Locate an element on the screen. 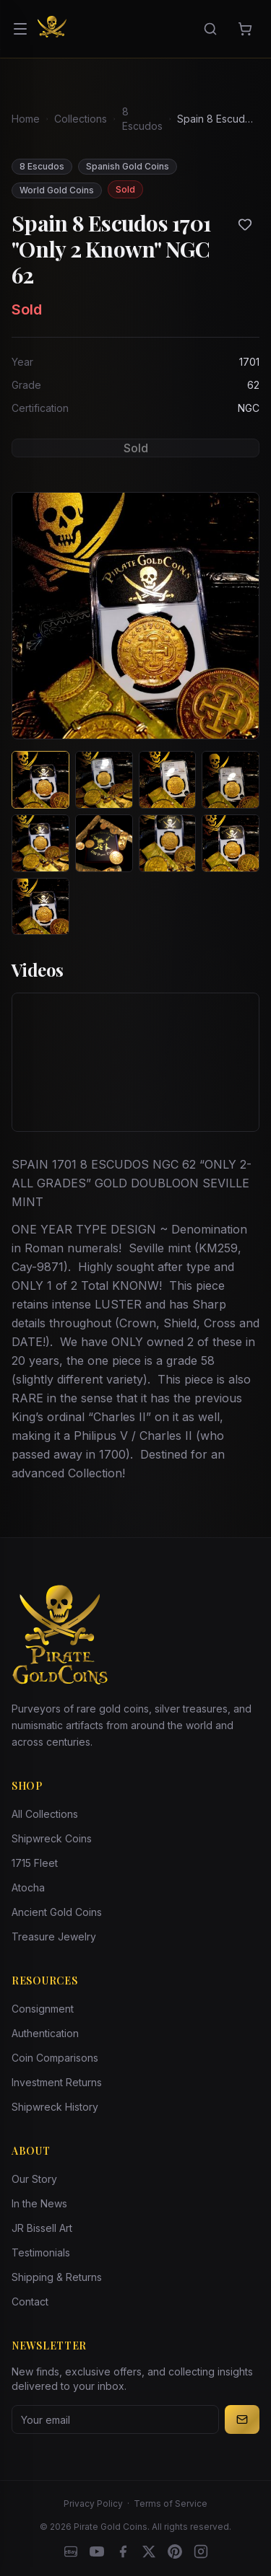 The image size is (271, 2576). Our Story is located at coordinates (34, 2179).